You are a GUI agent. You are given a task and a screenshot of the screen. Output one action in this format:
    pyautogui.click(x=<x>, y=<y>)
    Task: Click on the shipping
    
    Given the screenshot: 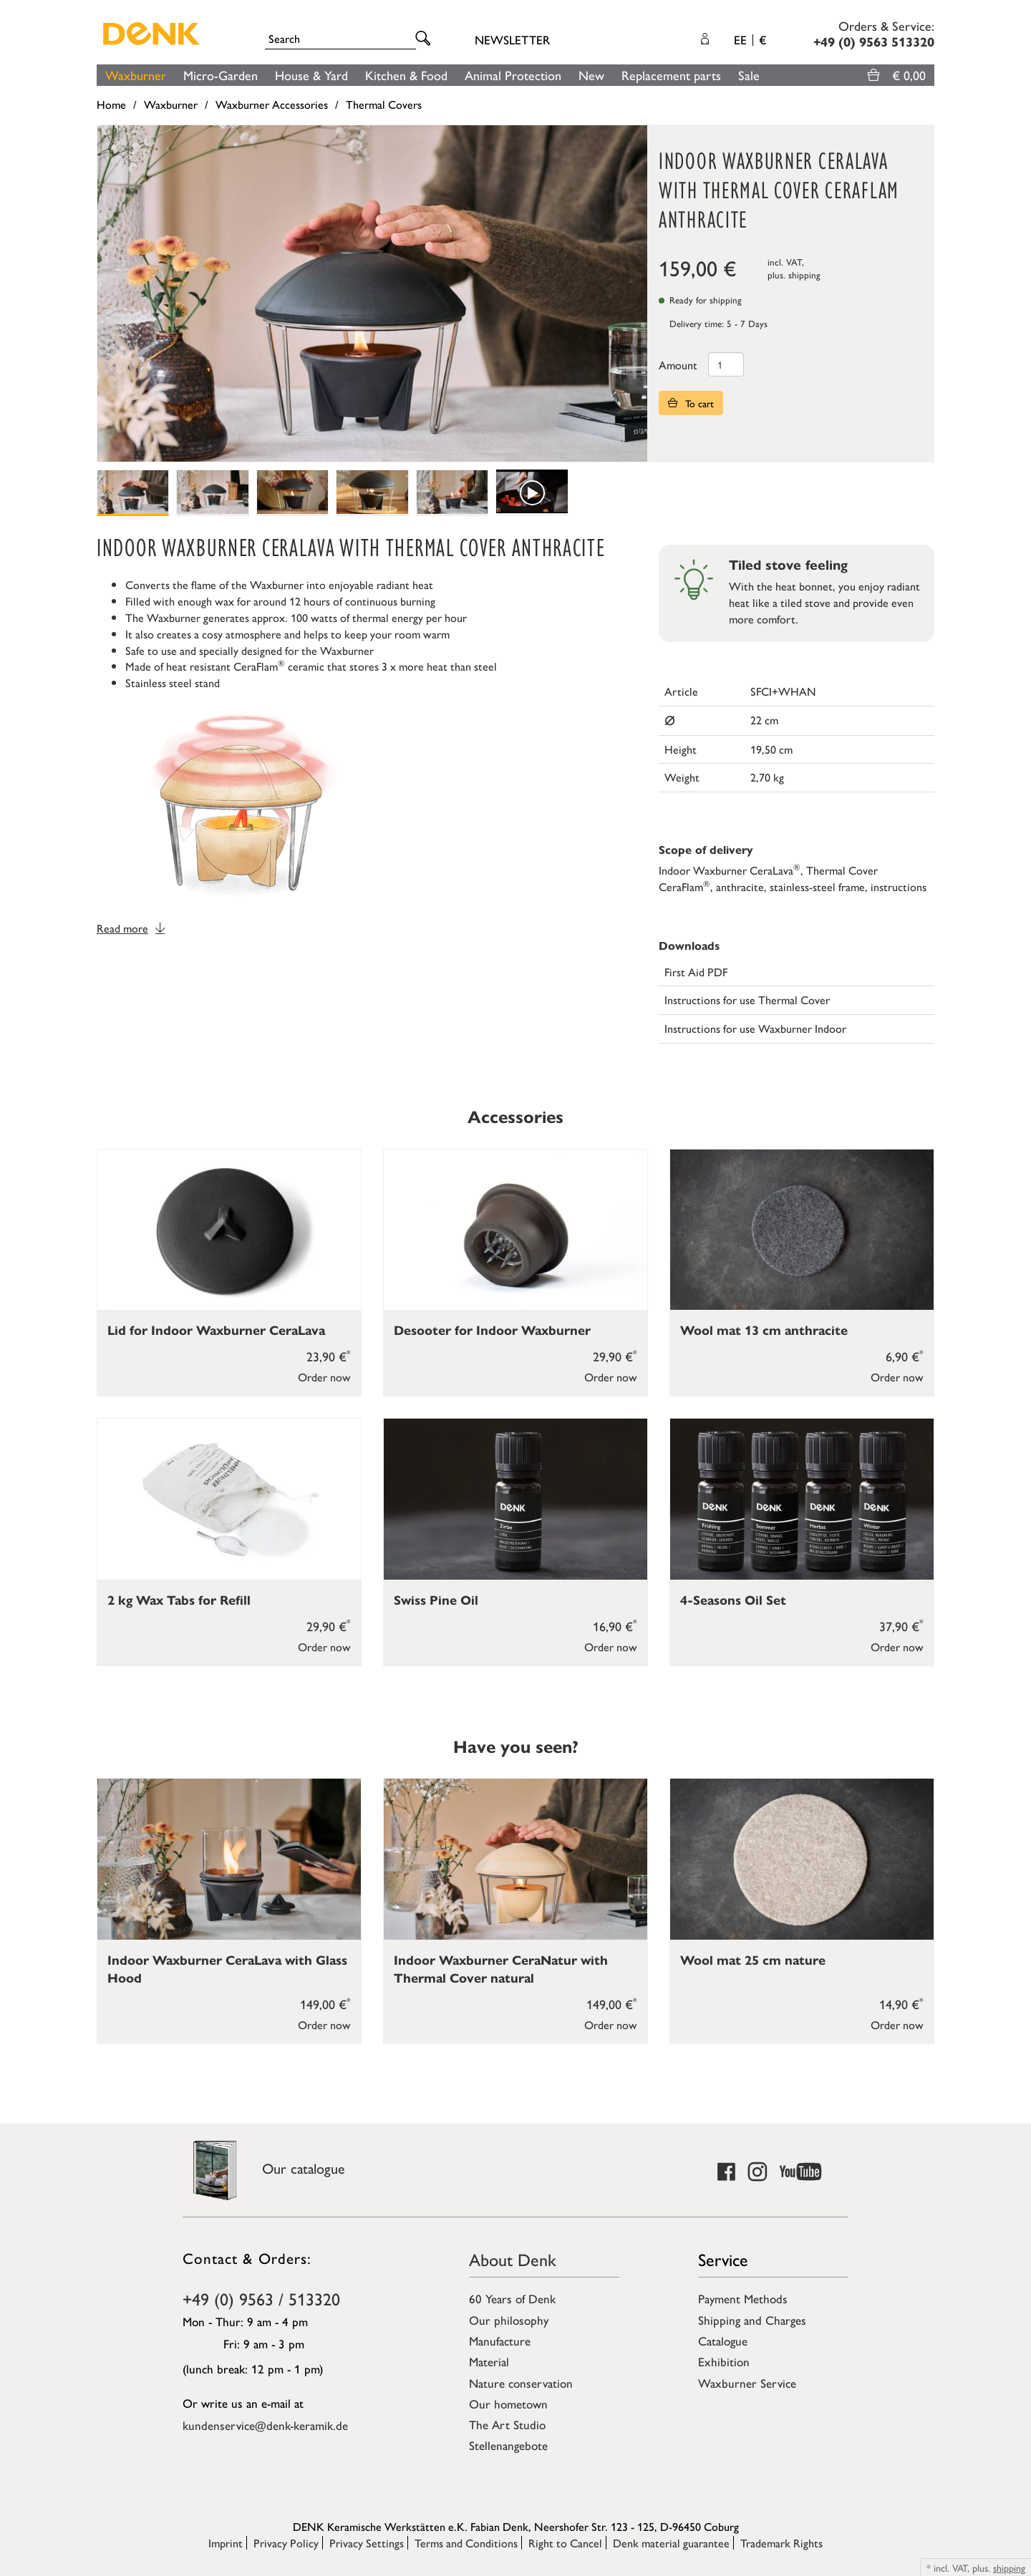 What is the action you would take?
    pyautogui.click(x=804, y=274)
    